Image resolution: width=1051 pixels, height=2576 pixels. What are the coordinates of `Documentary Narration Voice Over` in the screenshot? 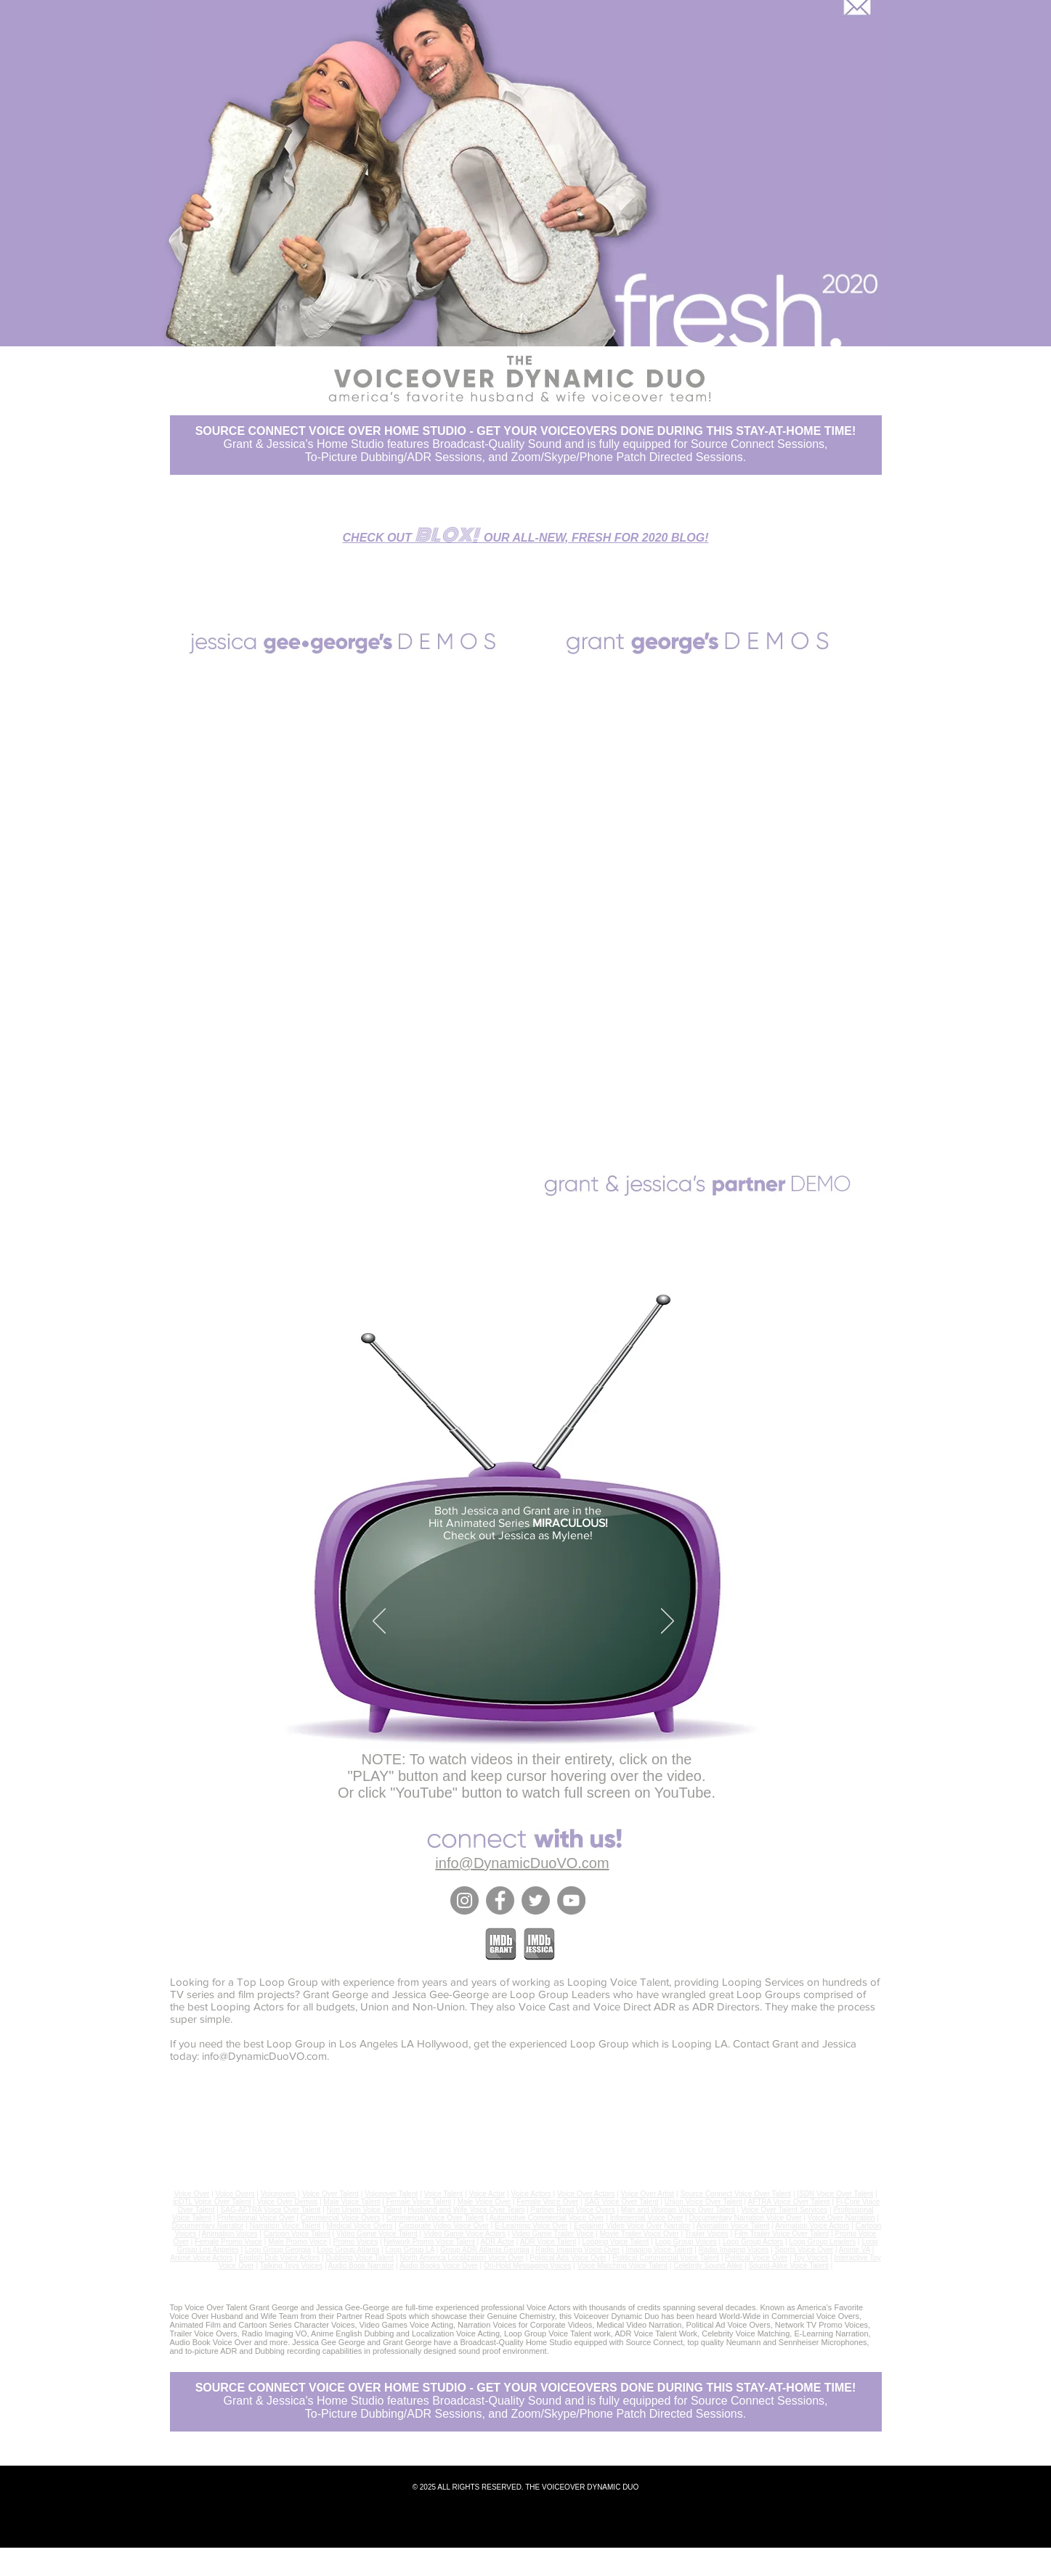 It's located at (745, 2218).